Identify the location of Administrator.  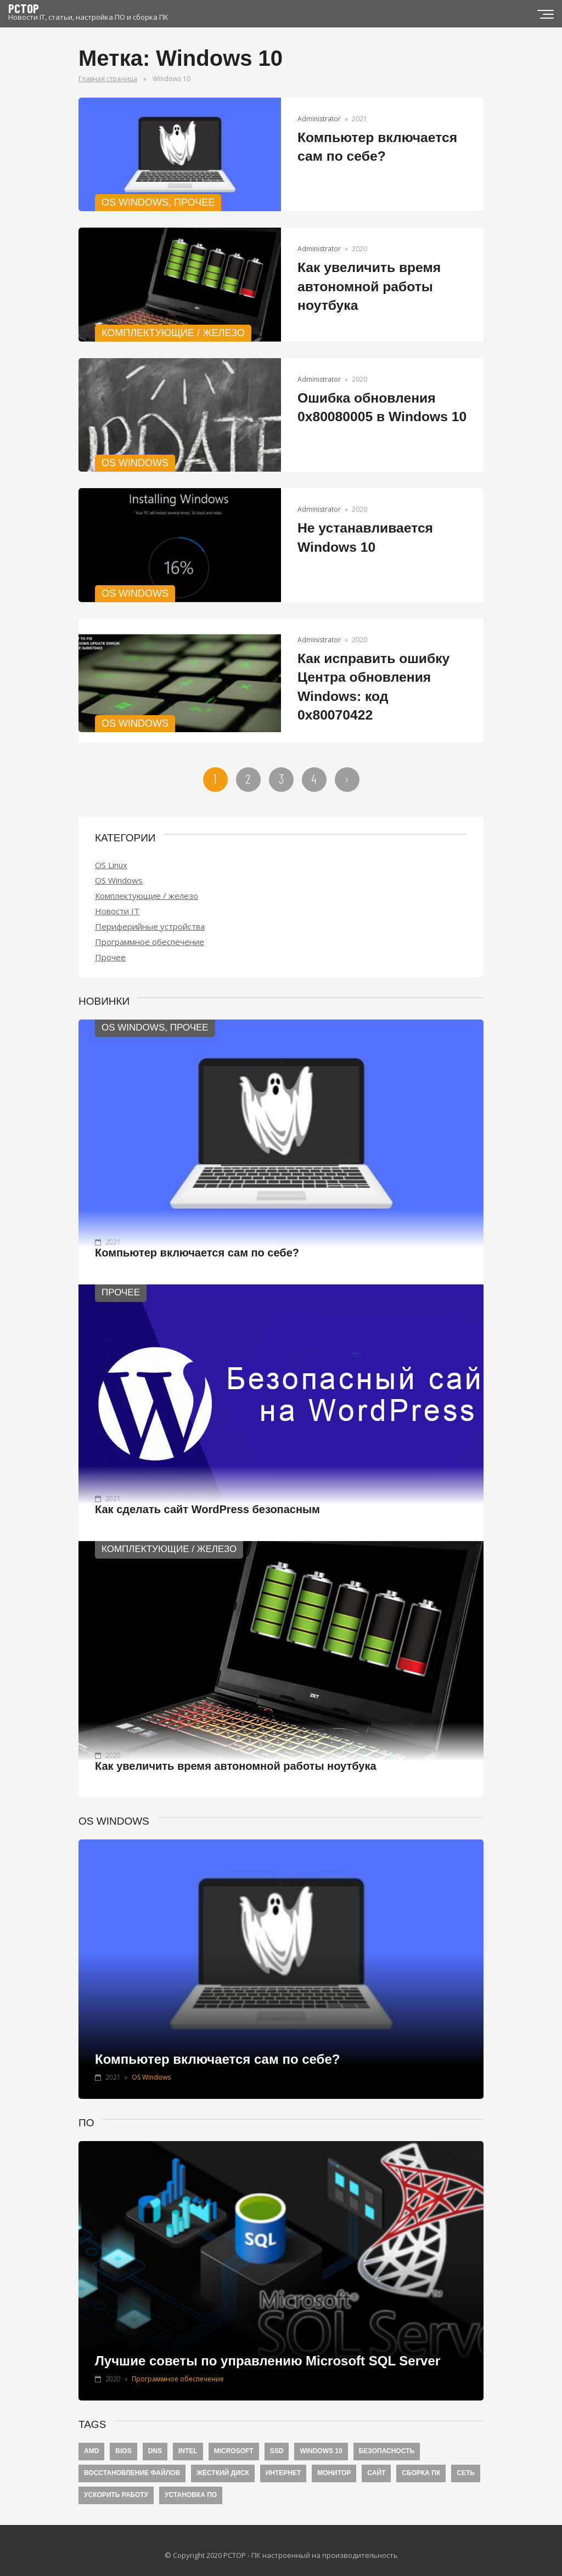
(319, 118).